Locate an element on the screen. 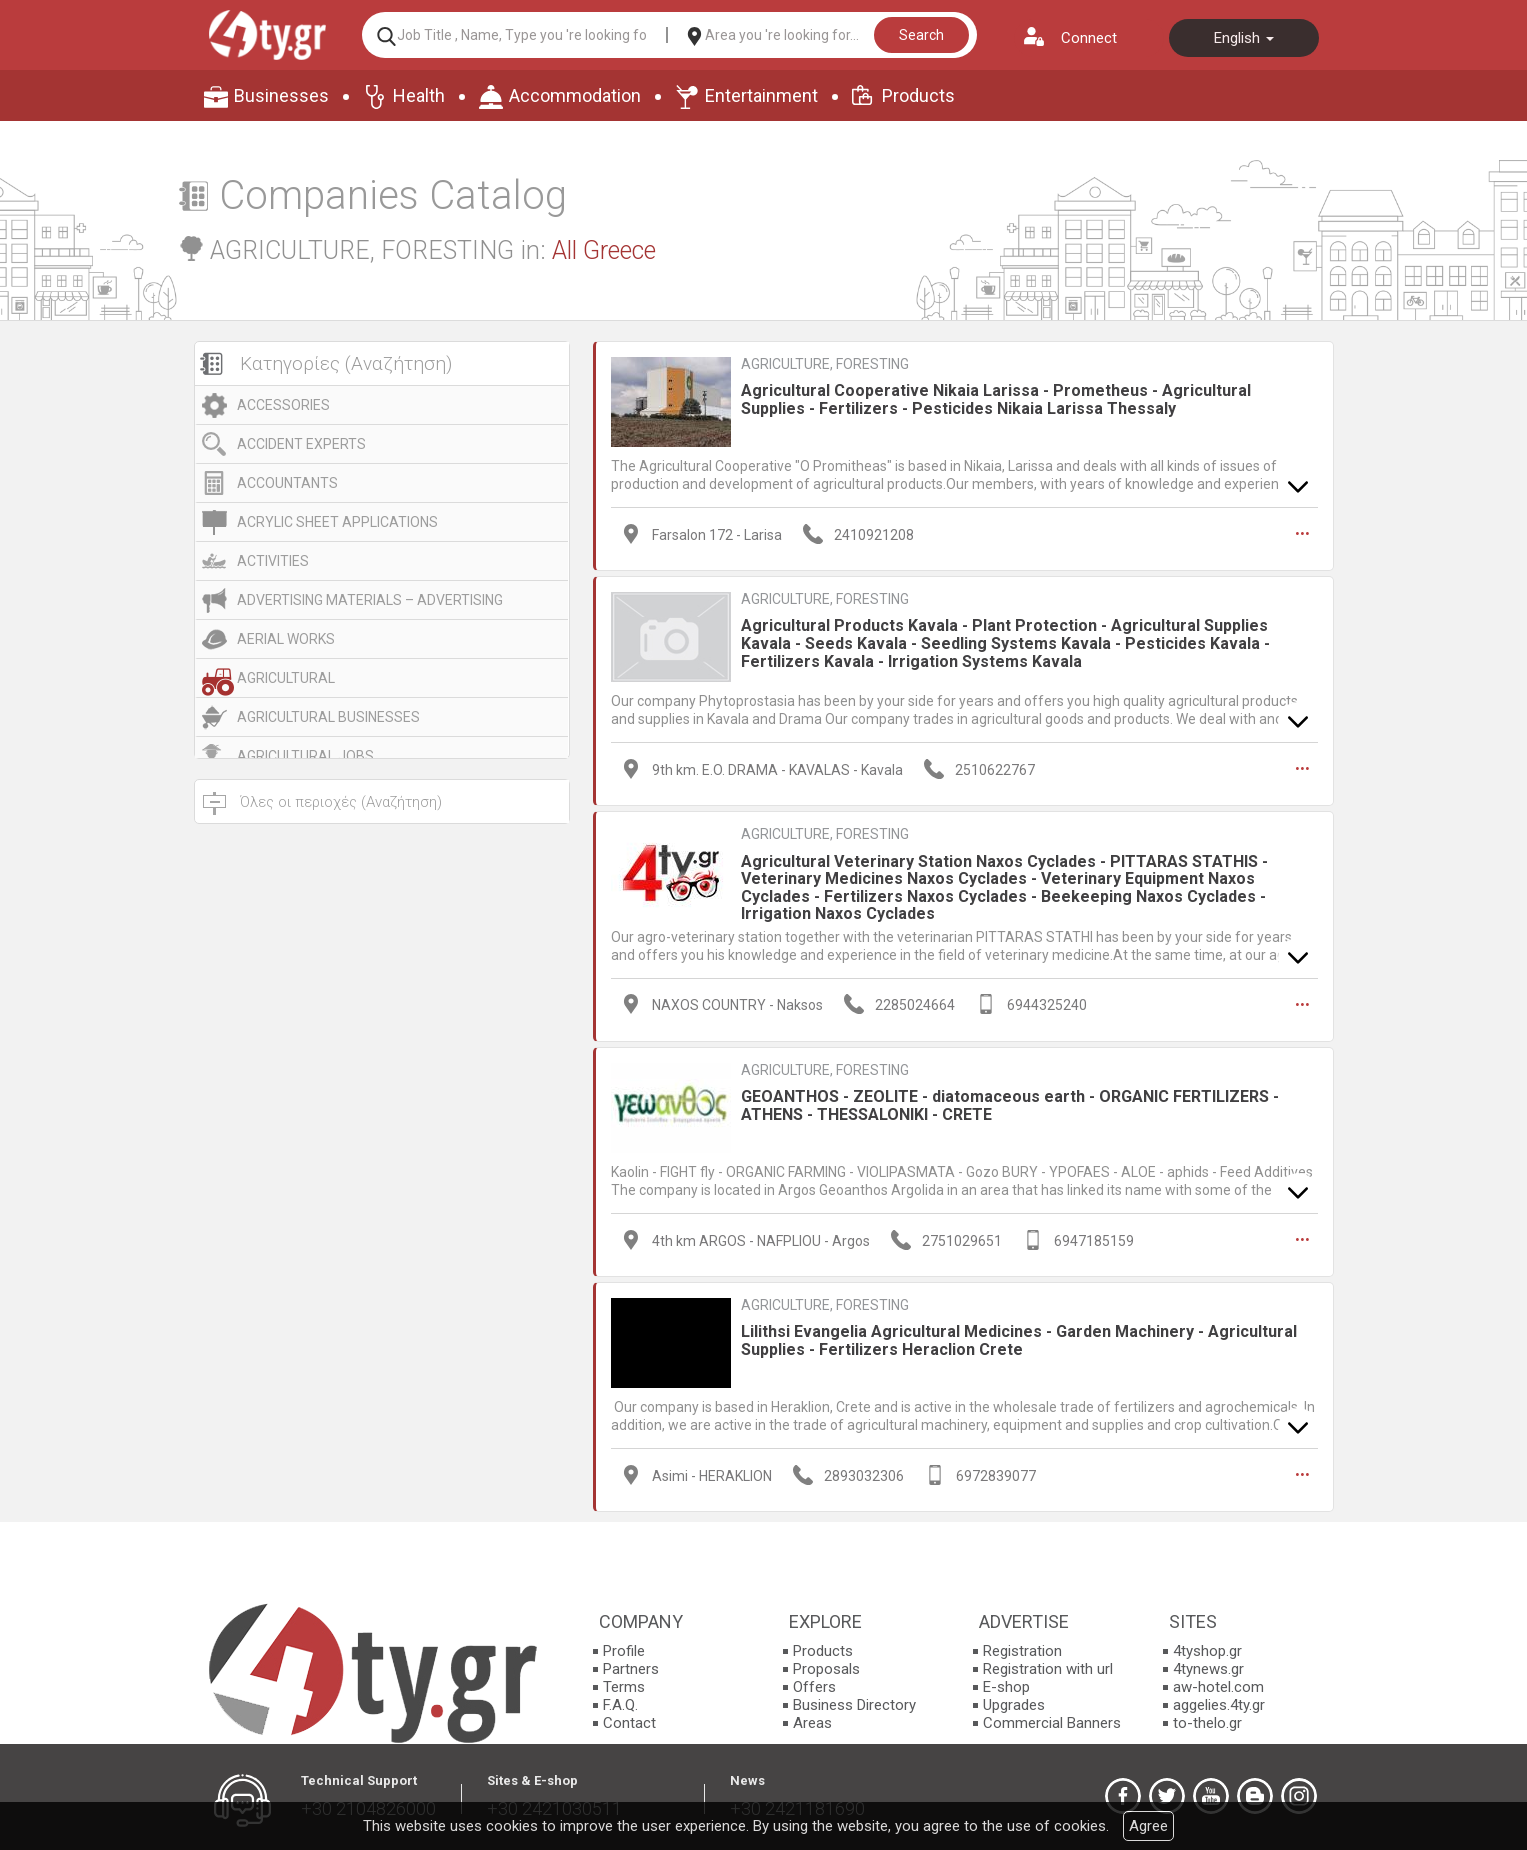 Image resolution: width=1527 pixels, height=1850 pixels. Businesses is located at coordinates (281, 95).